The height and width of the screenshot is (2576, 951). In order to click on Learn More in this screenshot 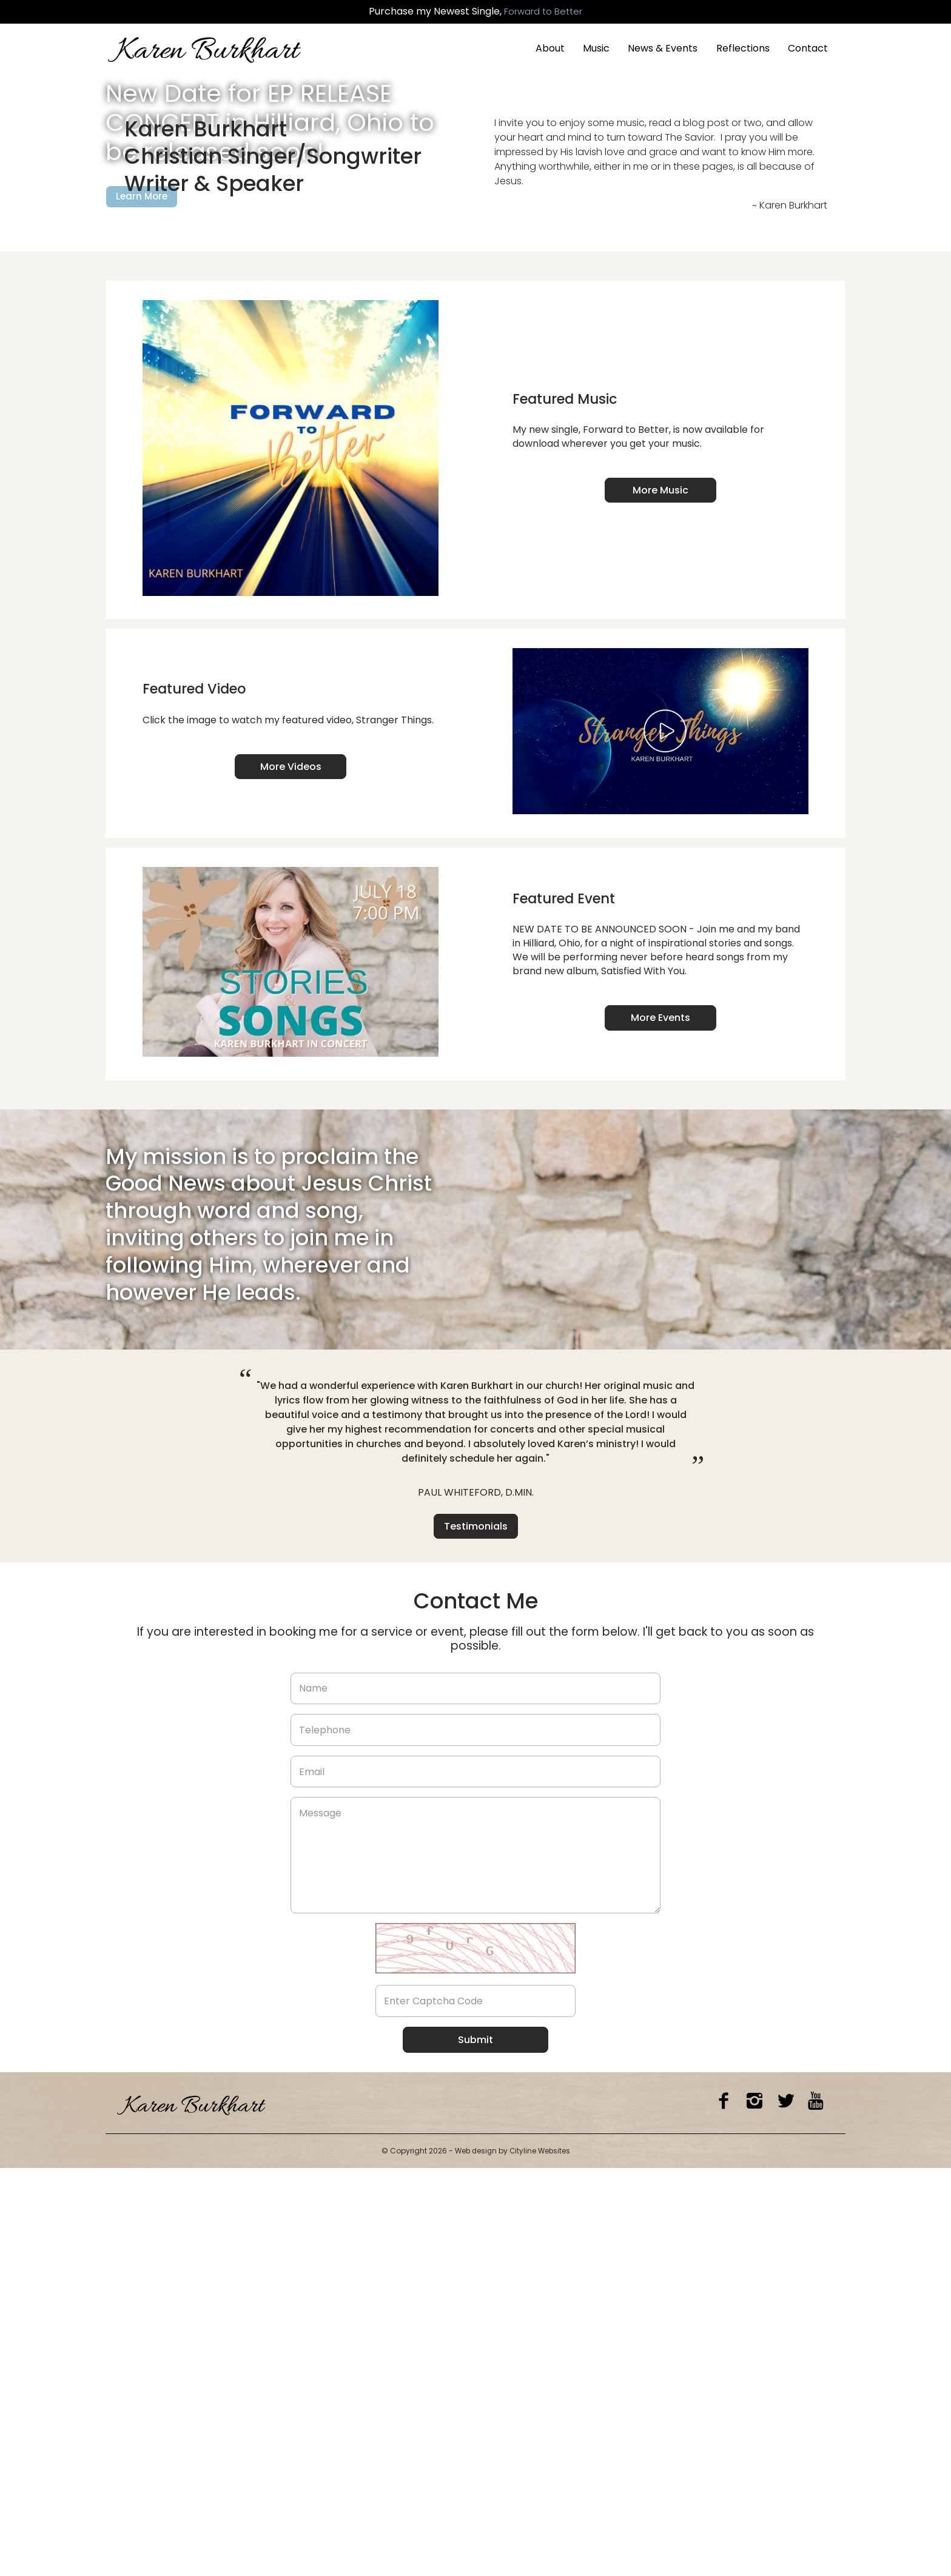, I will do `click(143, 371)`.